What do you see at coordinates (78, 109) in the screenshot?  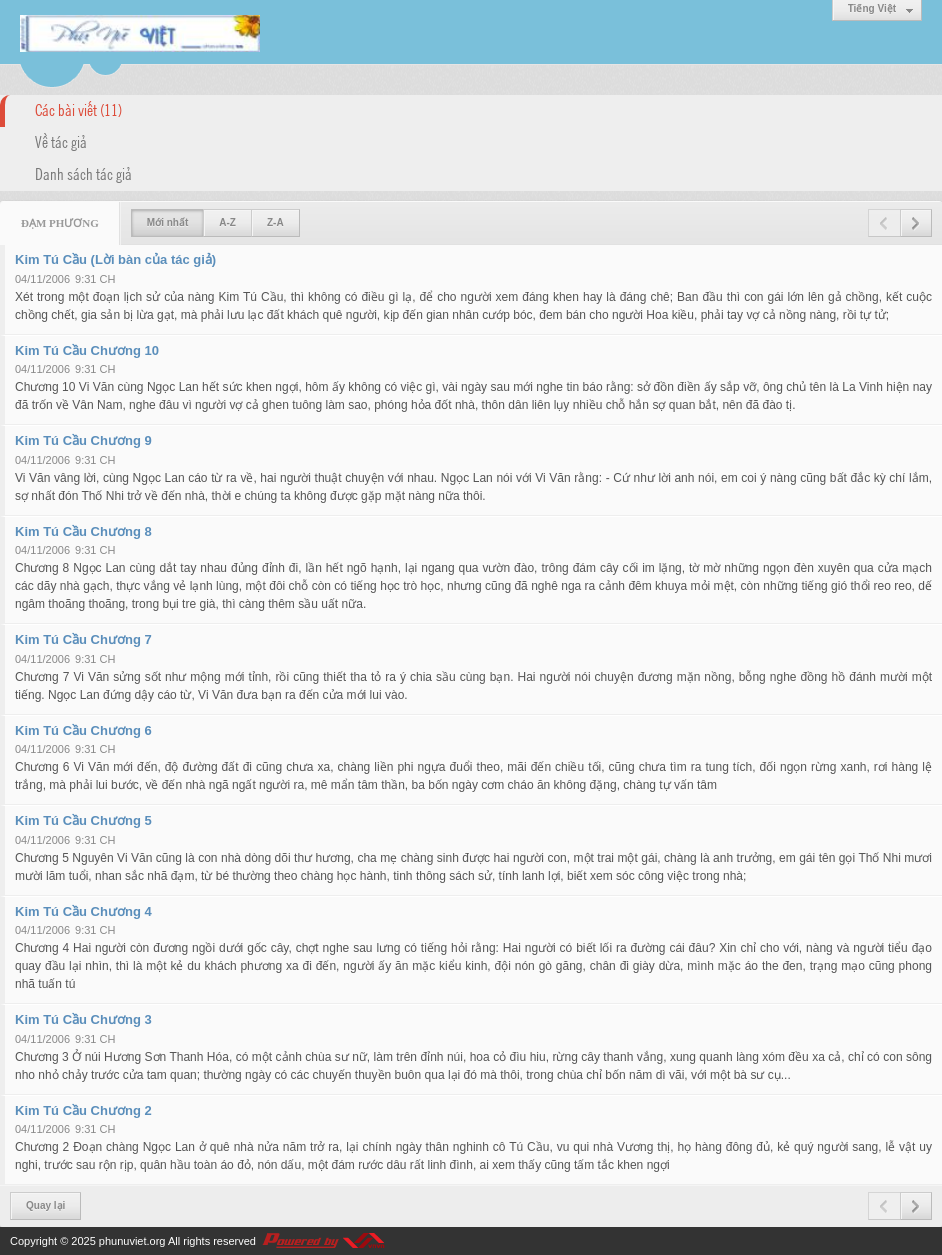 I see `Các bài viết (11)` at bounding box center [78, 109].